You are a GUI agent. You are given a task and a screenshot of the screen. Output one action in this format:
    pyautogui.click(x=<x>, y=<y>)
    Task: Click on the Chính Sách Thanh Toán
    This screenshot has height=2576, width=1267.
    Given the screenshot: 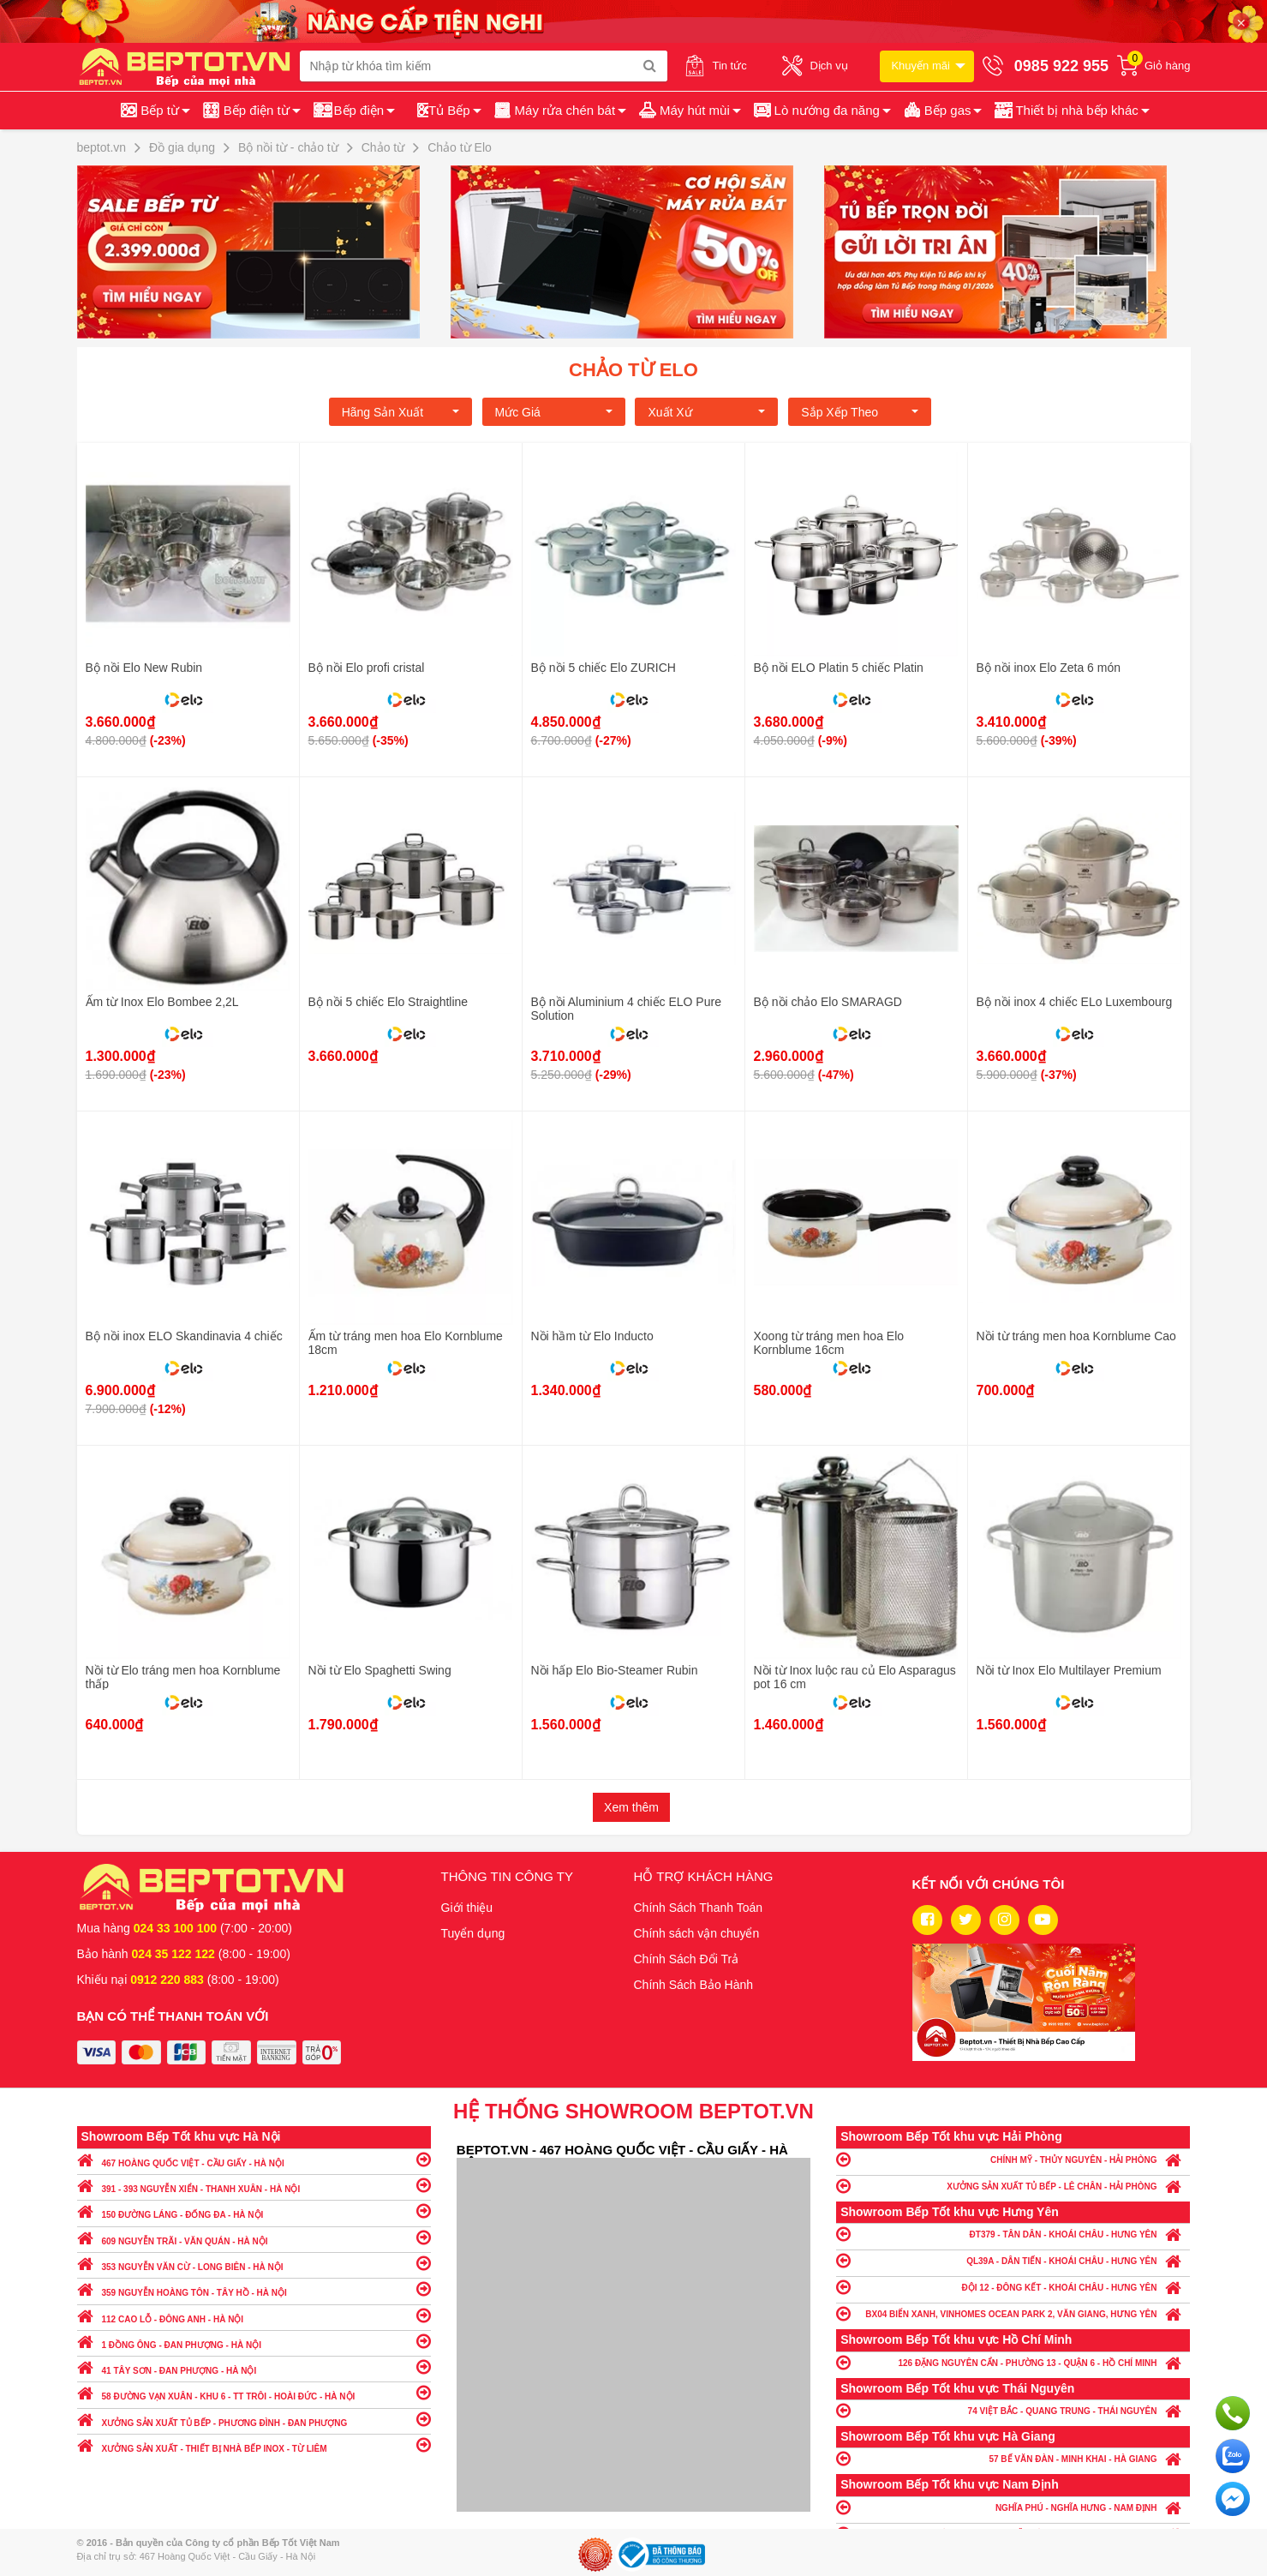 What is the action you would take?
    pyautogui.click(x=698, y=1907)
    